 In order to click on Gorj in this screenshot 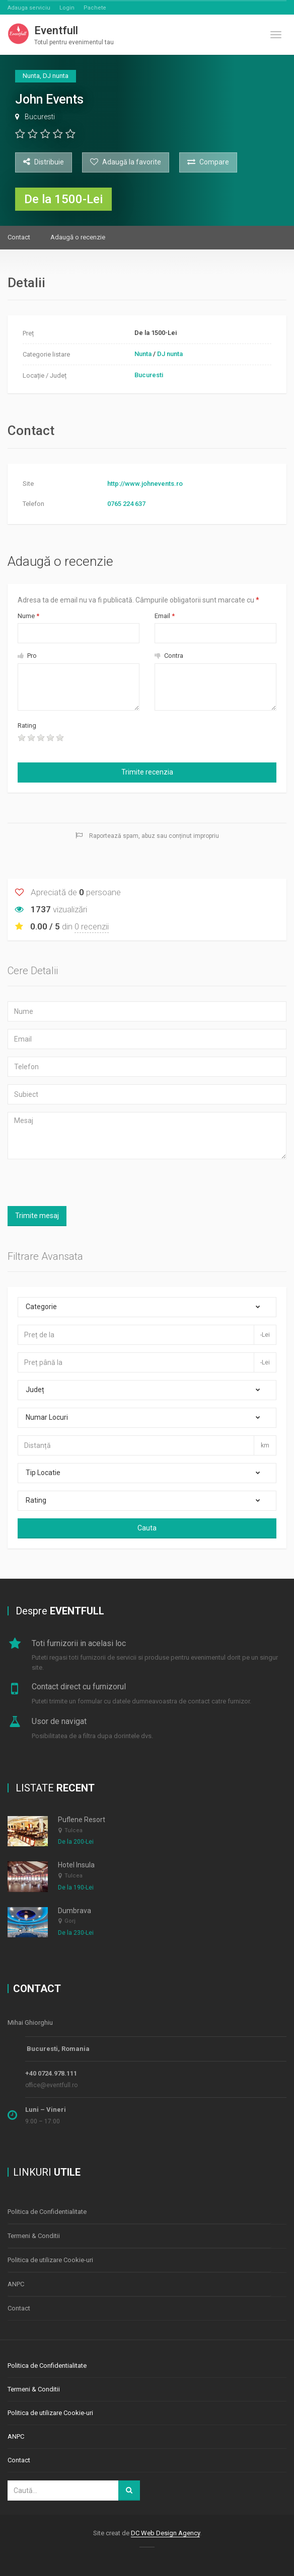, I will do `click(70, 1921)`.